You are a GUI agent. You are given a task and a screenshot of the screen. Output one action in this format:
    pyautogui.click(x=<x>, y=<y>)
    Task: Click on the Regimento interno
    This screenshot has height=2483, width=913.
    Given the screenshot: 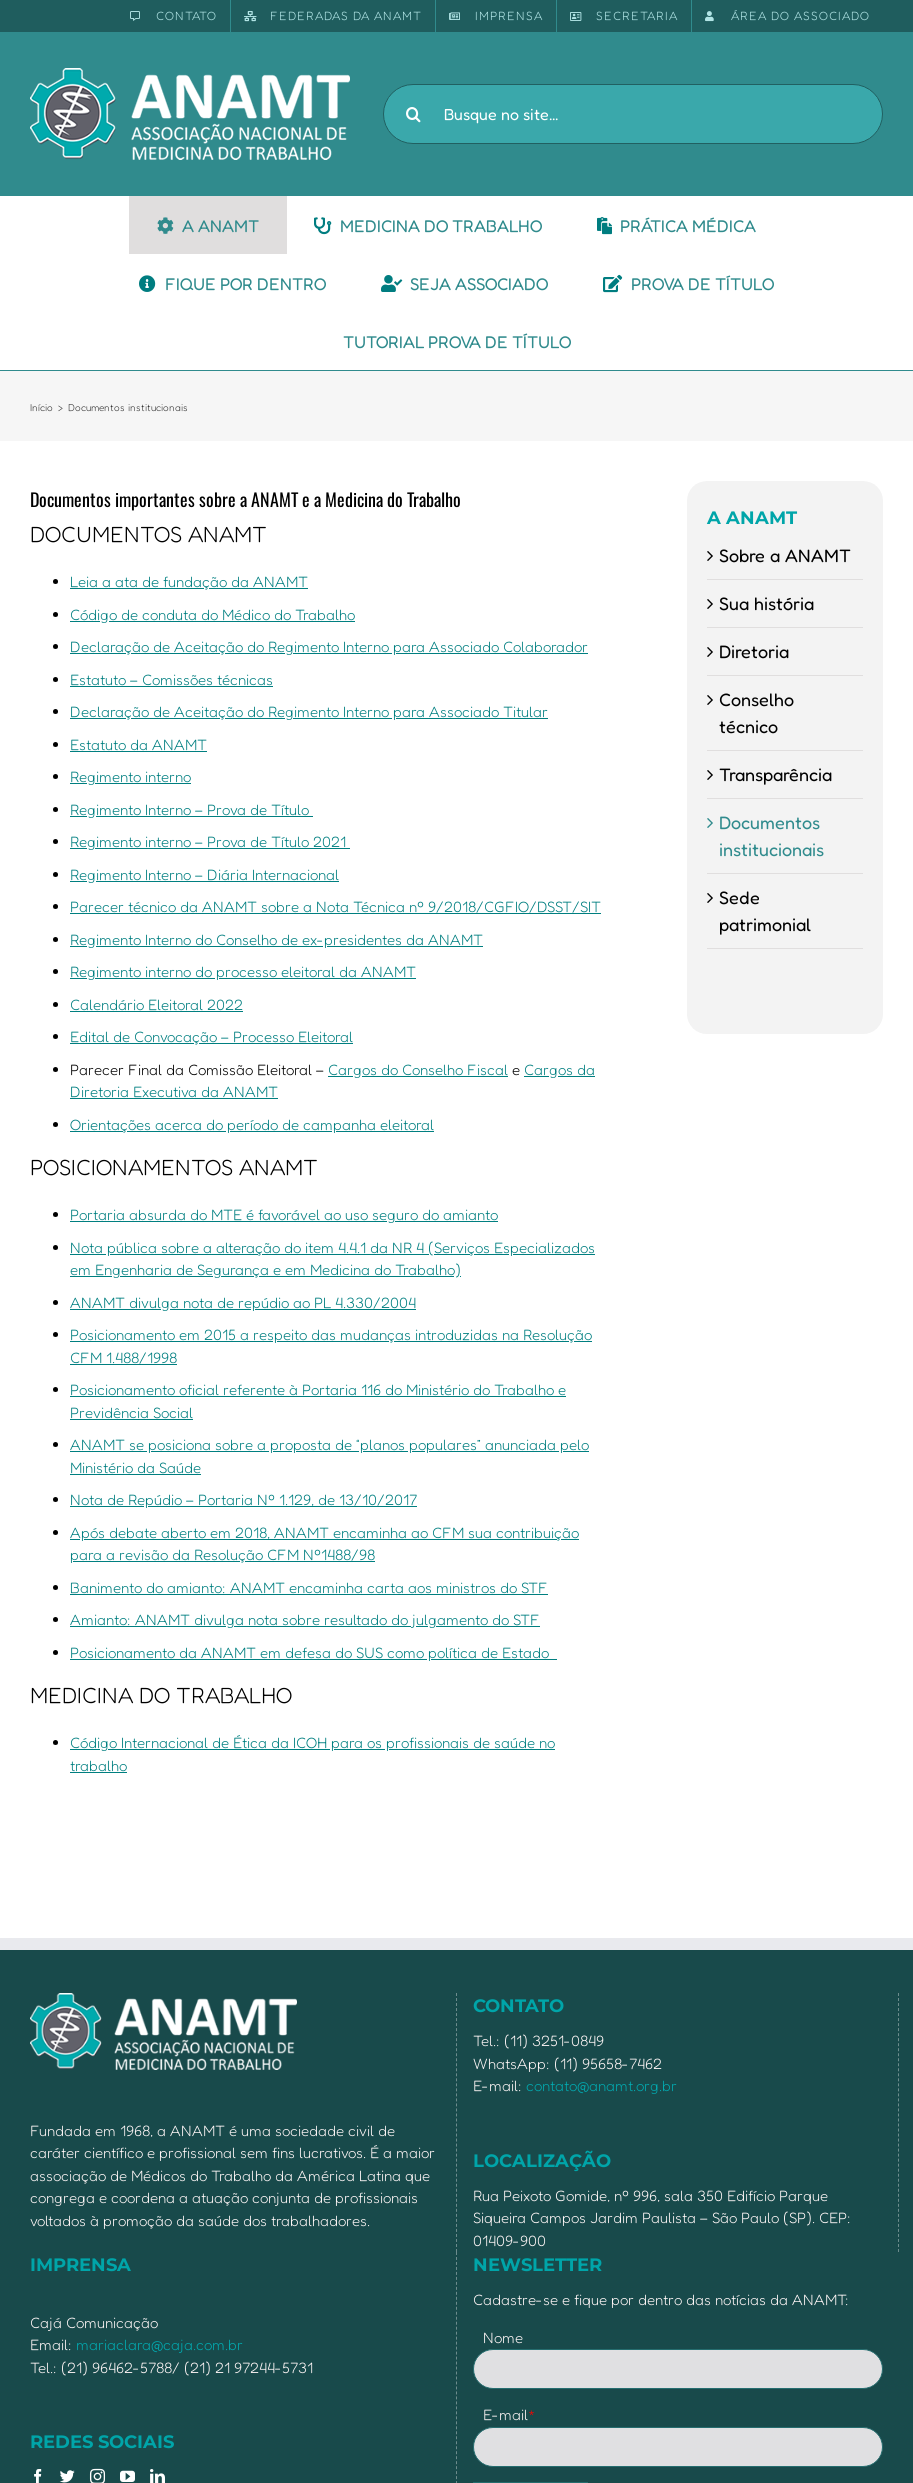 What is the action you would take?
    pyautogui.click(x=130, y=776)
    